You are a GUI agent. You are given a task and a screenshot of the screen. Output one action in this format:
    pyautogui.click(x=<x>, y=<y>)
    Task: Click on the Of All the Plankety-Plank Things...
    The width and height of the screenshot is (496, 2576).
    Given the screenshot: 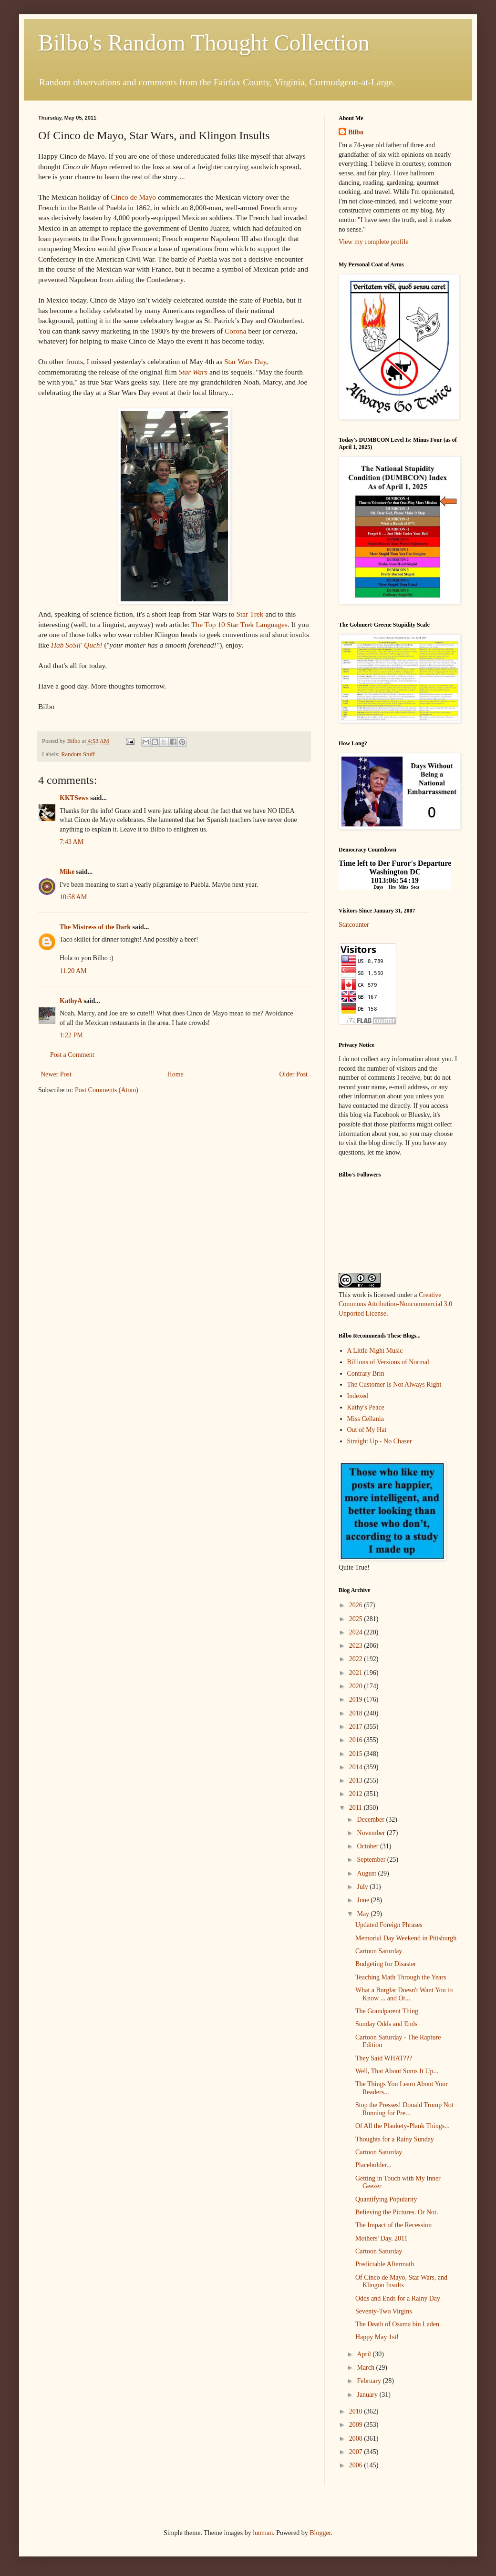 What is the action you would take?
    pyautogui.click(x=402, y=2126)
    